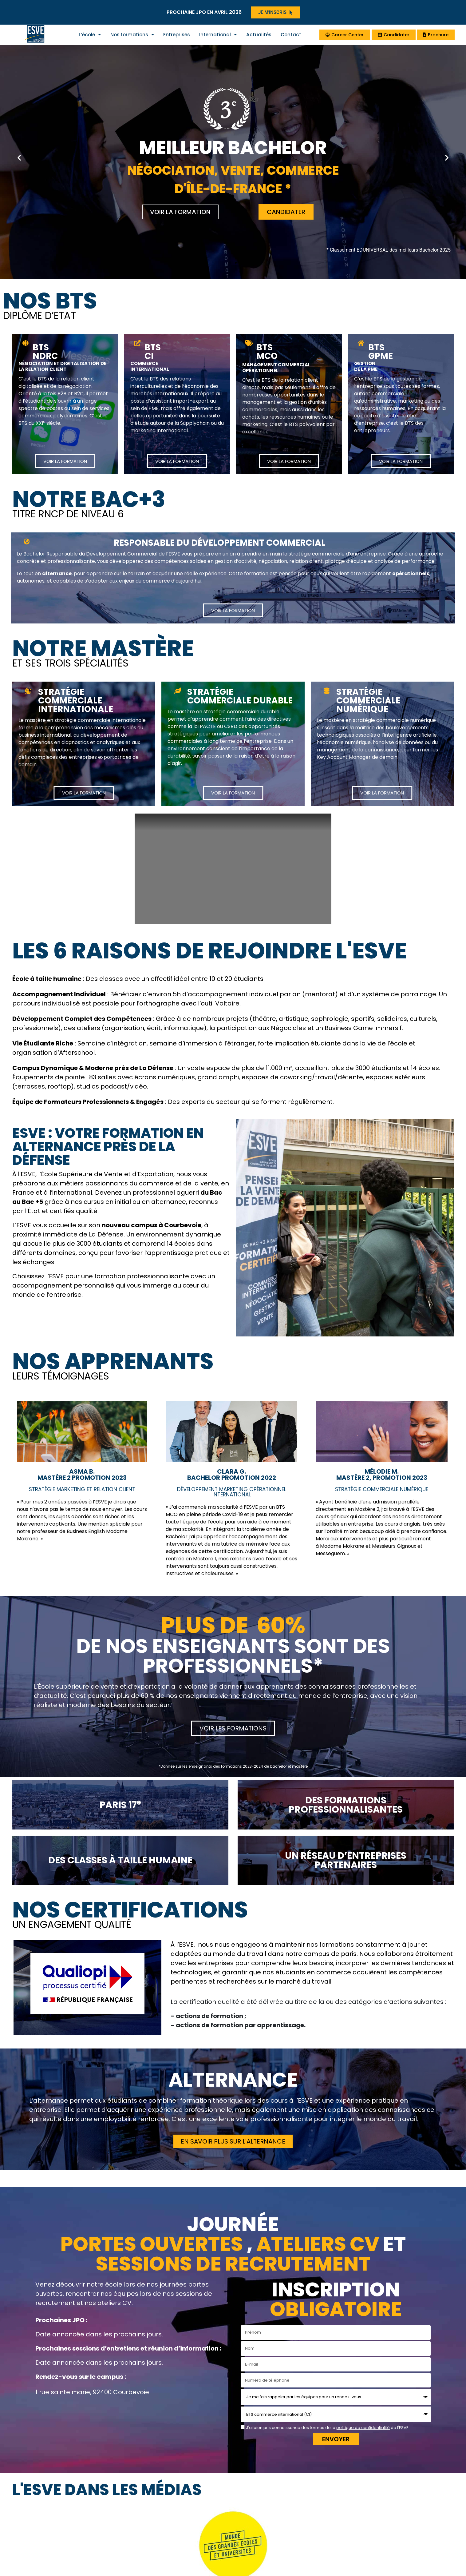 The image size is (466, 2576). Describe the element at coordinates (327, 2428) in the screenshot. I see `J'ai bien pris connaissance des termes de la de l'ESVE.` at that location.